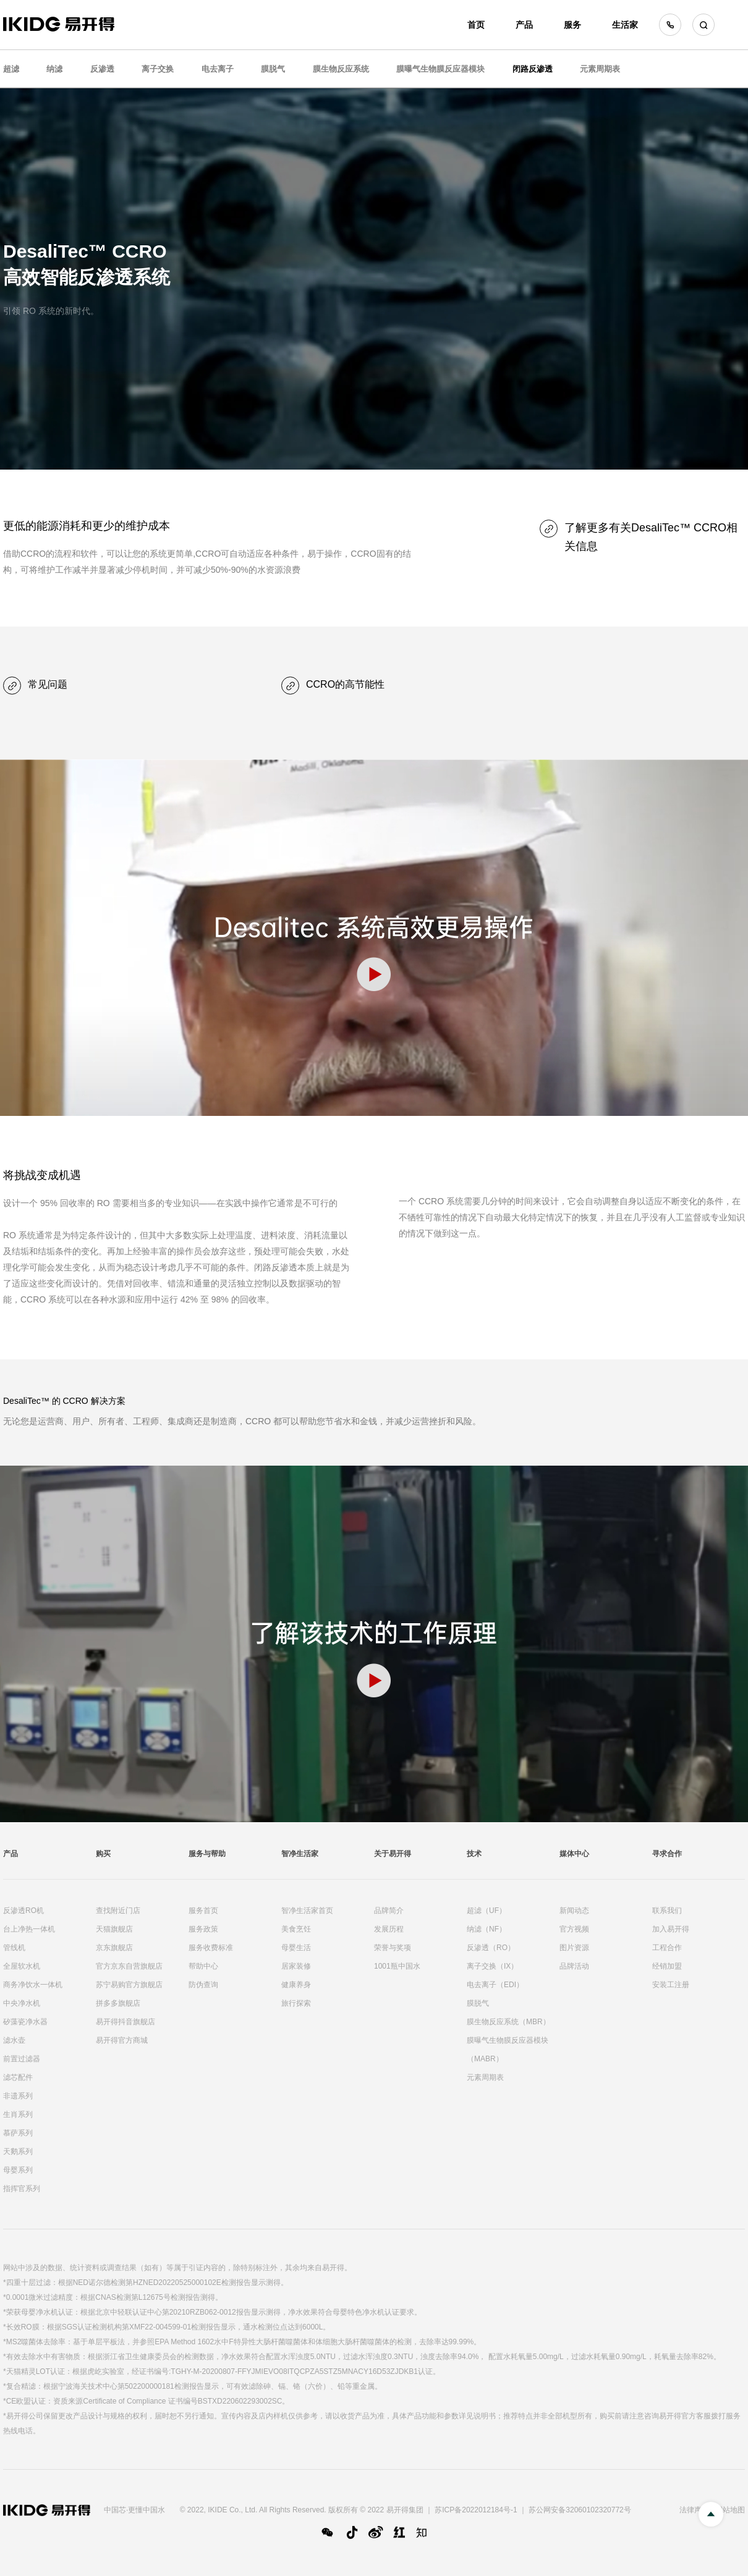 Image resolution: width=748 pixels, height=2576 pixels. What do you see at coordinates (392, 1947) in the screenshot?
I see `荣誉与奖项` at bounding box center [392, 1947].